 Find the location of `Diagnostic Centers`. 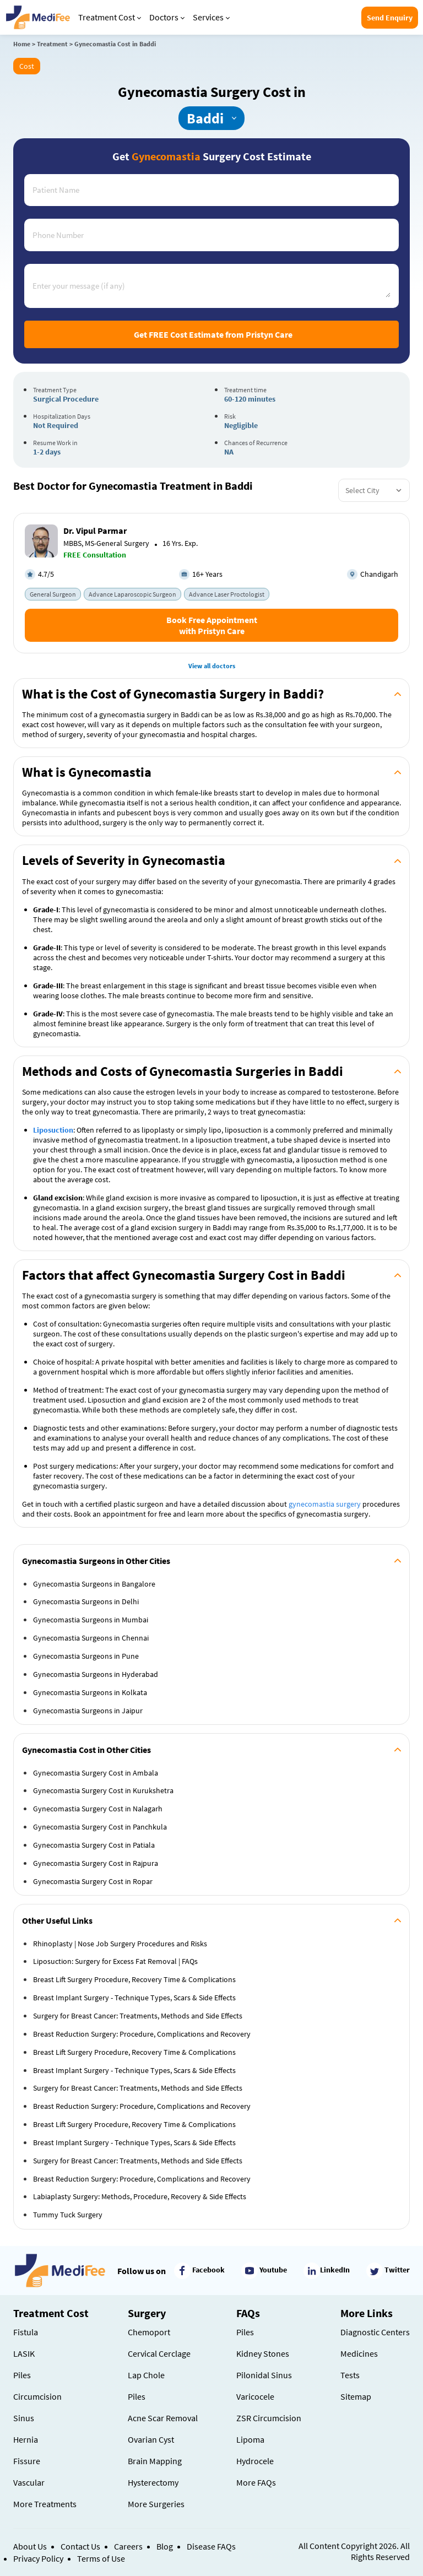

Diagnostic Centers is located at coordinates (375, 2331).